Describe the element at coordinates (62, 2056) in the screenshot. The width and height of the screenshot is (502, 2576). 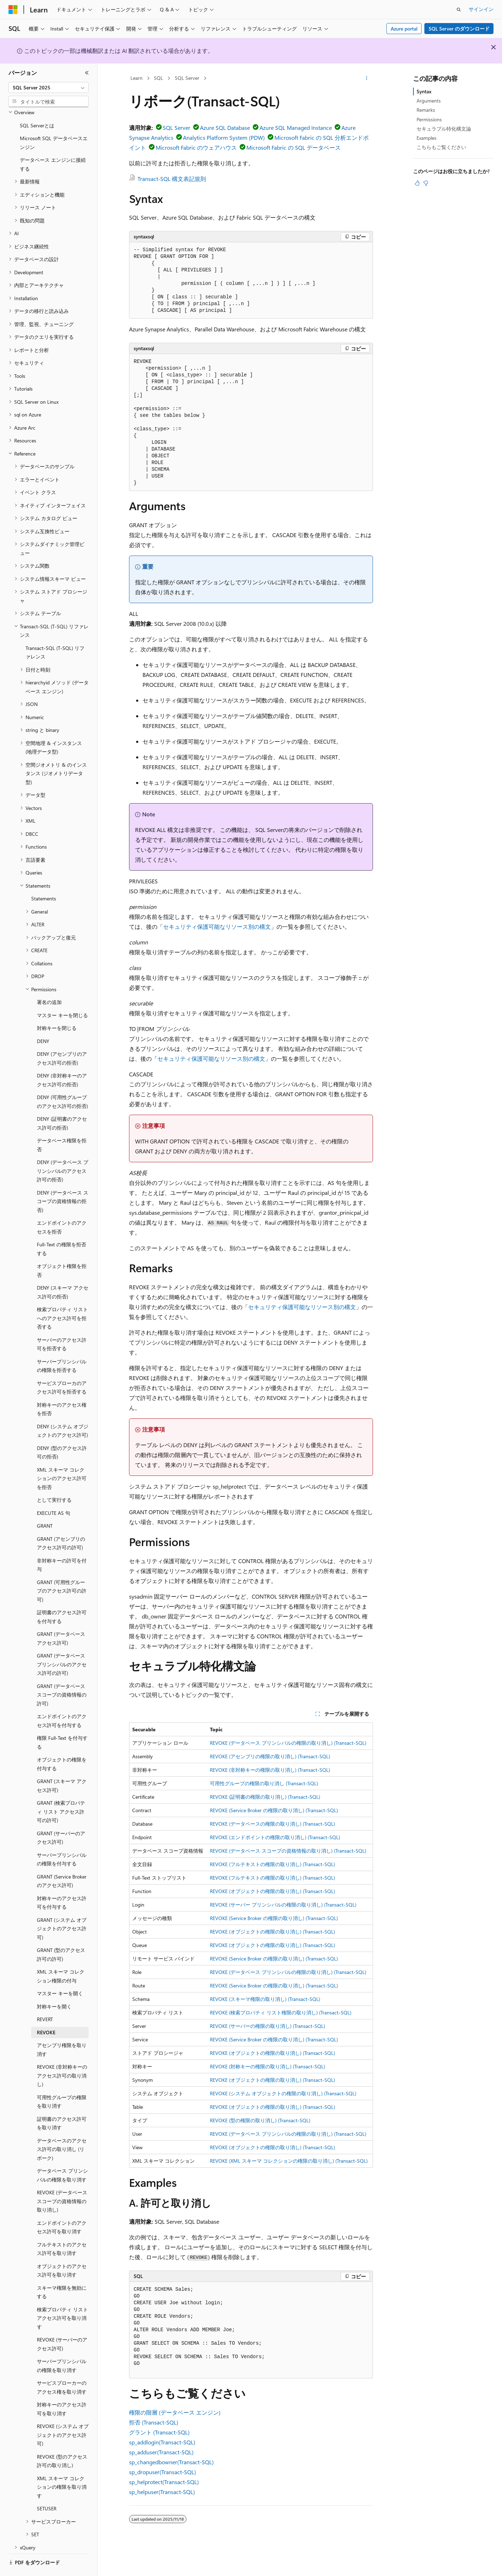
I see `REVOKE (非対称キーのアクセス許可の取り消し) [treeitem]` at that location.